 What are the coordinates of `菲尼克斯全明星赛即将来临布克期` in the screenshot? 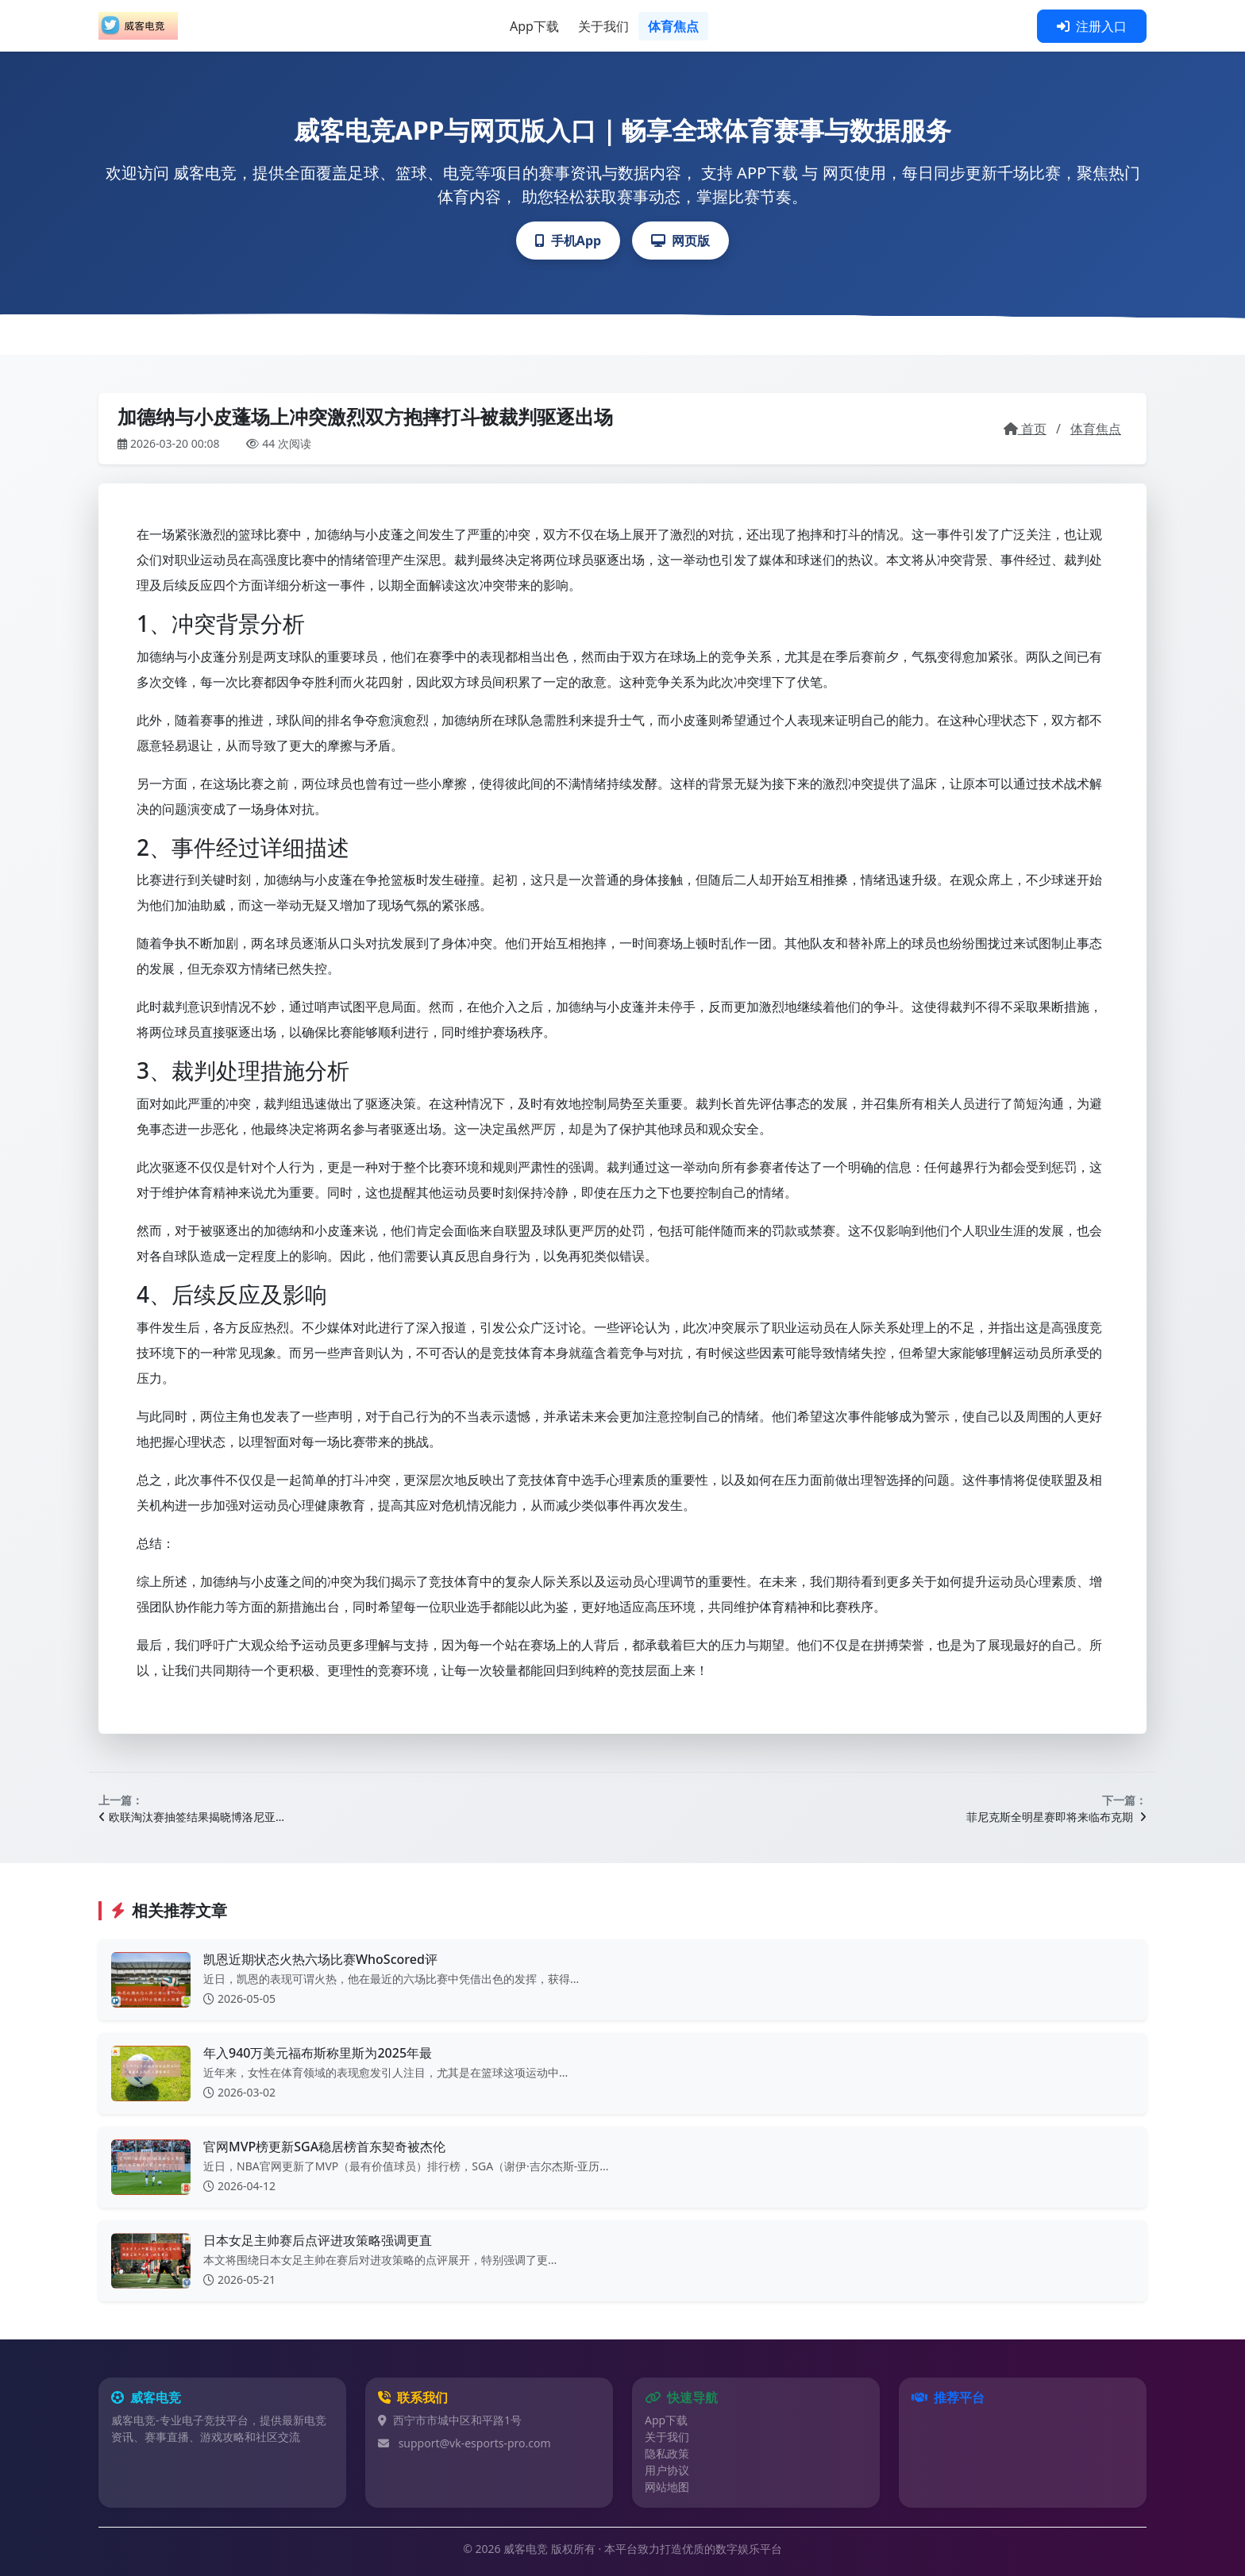 It's located at (1056, 1816).